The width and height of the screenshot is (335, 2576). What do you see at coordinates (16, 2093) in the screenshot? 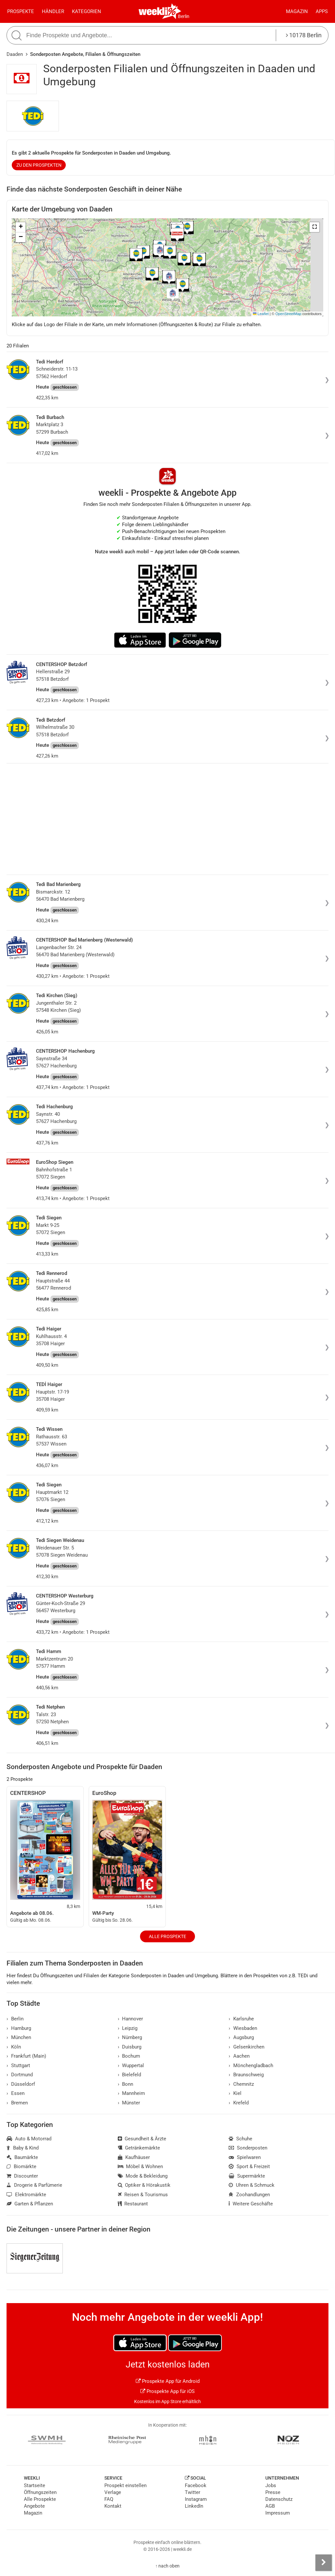
I see `Essen` at bounding box center [16, 2093].